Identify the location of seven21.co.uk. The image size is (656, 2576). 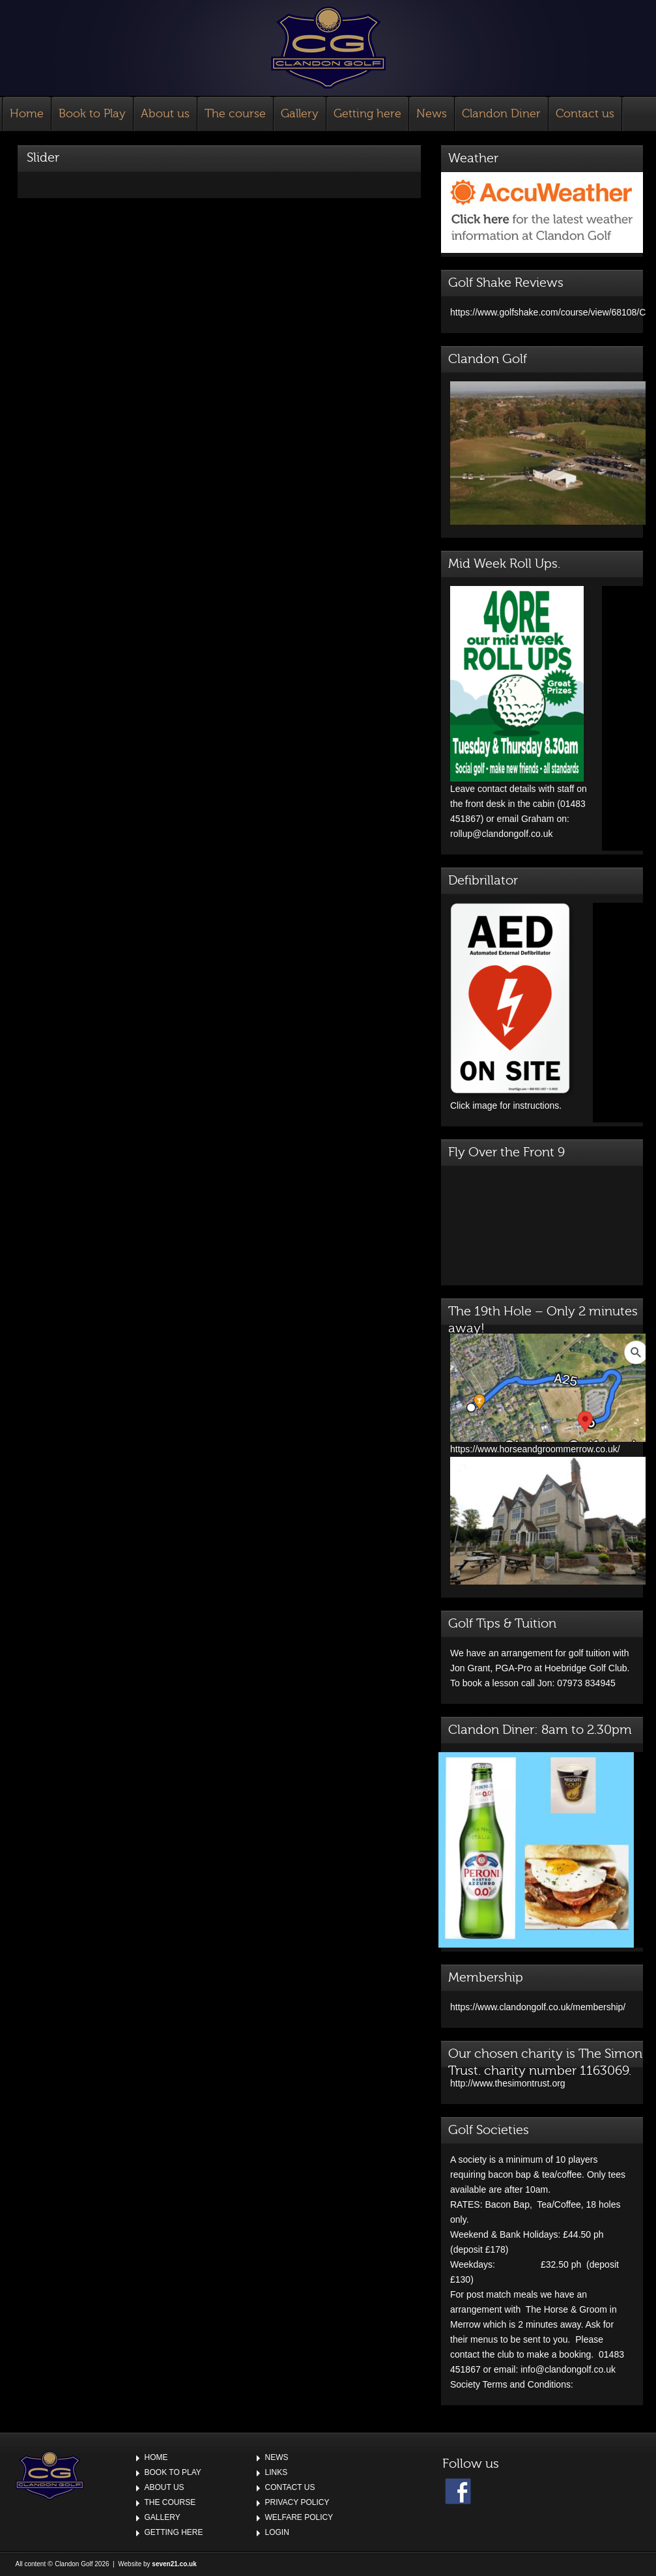
(174, 2564).